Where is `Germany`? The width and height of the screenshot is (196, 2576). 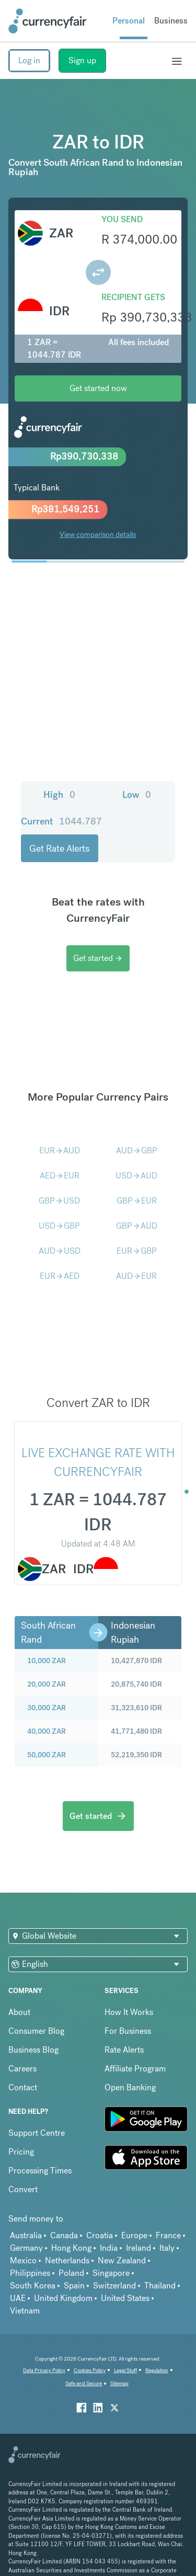 Germany is located at coordinates (26, 2221).